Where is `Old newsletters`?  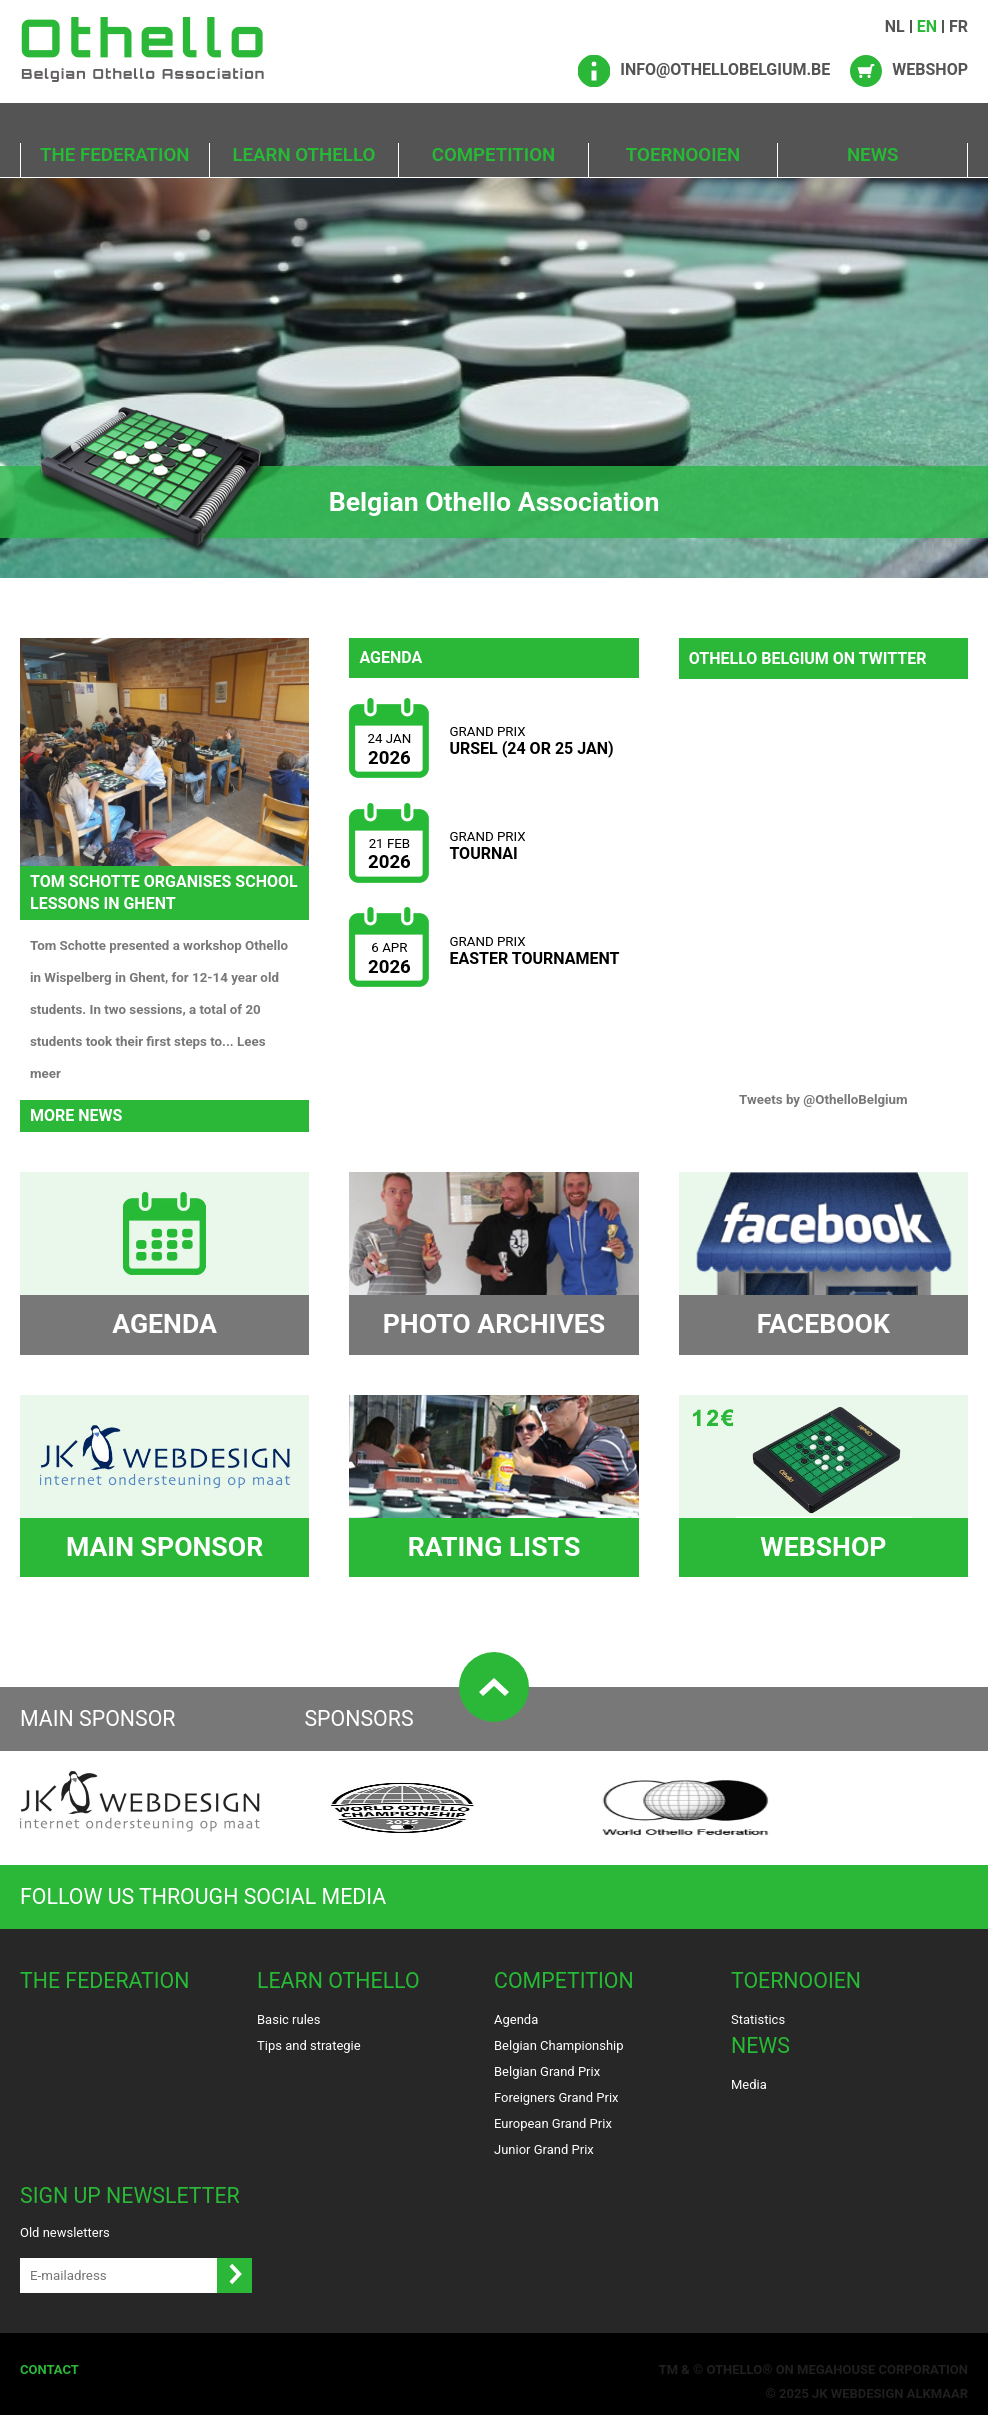 Old newsletters is located at coordinates (65, 2232).